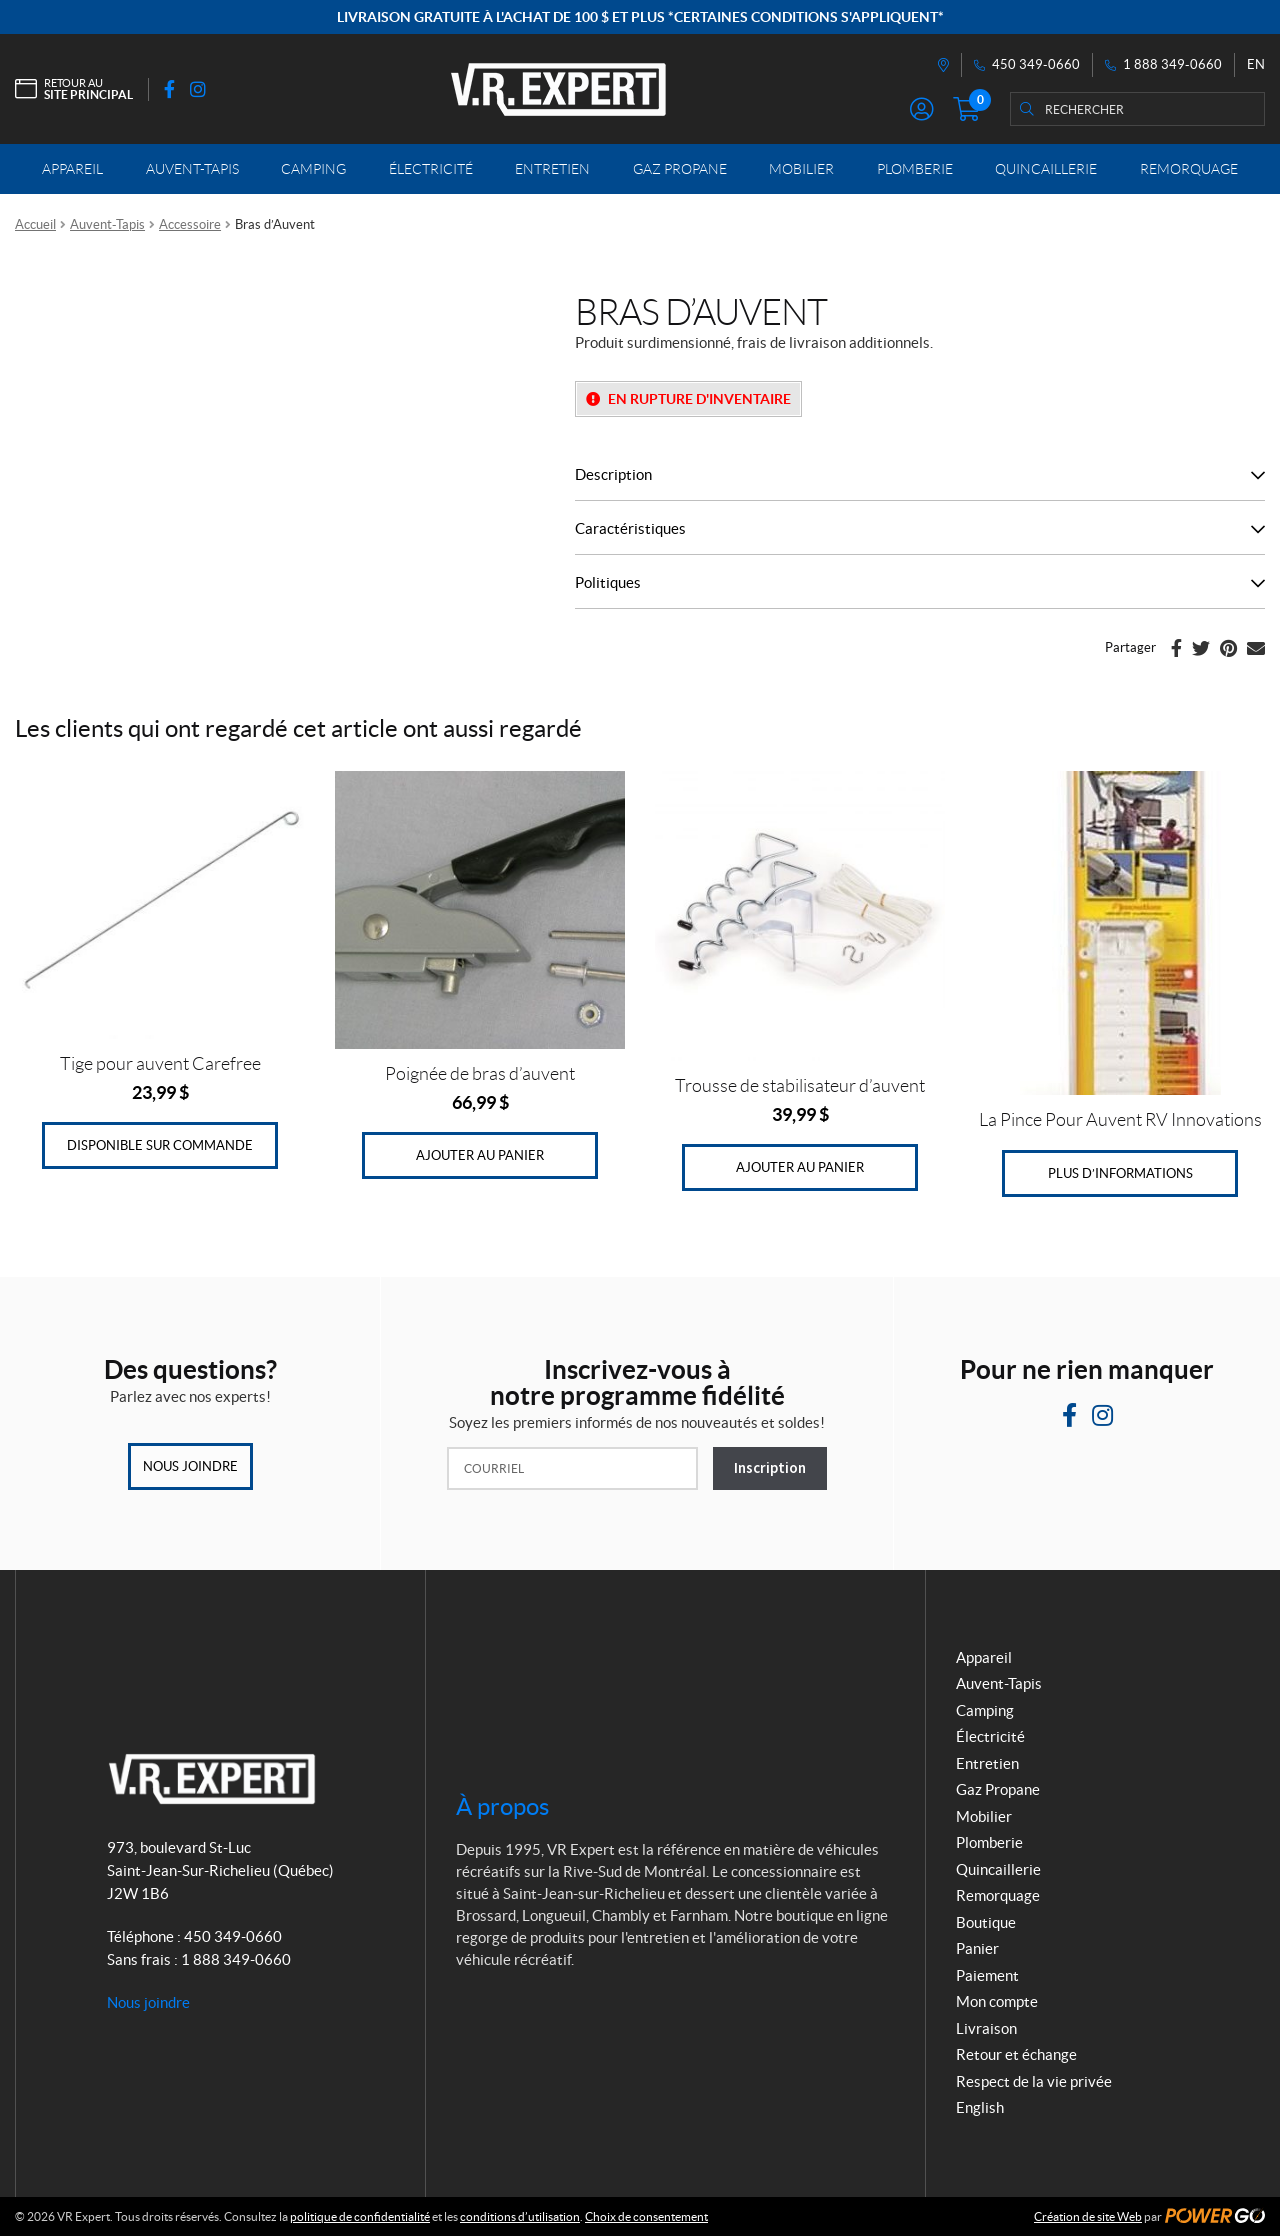 The width and height of the screenshot is (1280, 2236). Describe the element at coordinates (502, 1806) in the screenshot. I see `À propos` at that location.